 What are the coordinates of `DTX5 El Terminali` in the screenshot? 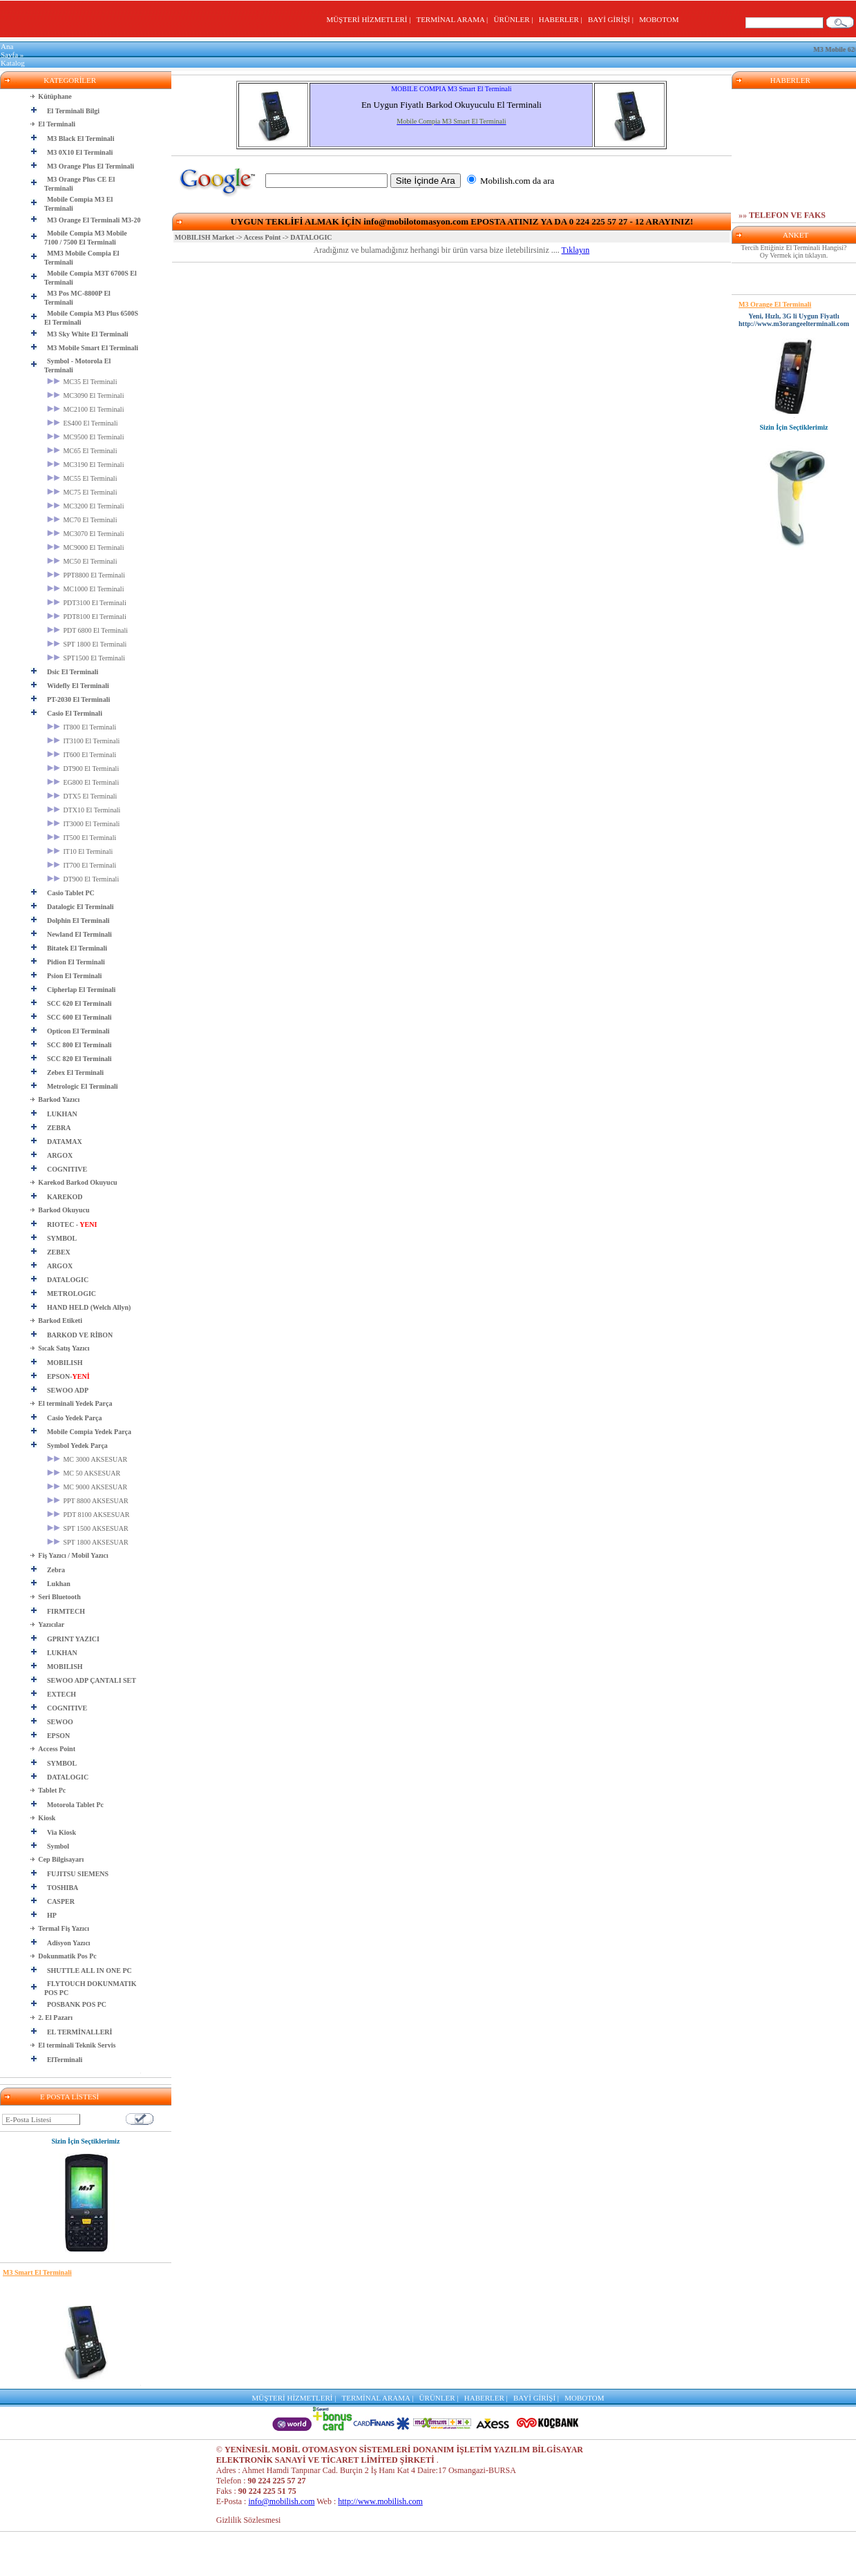 It's located at (82, 796).